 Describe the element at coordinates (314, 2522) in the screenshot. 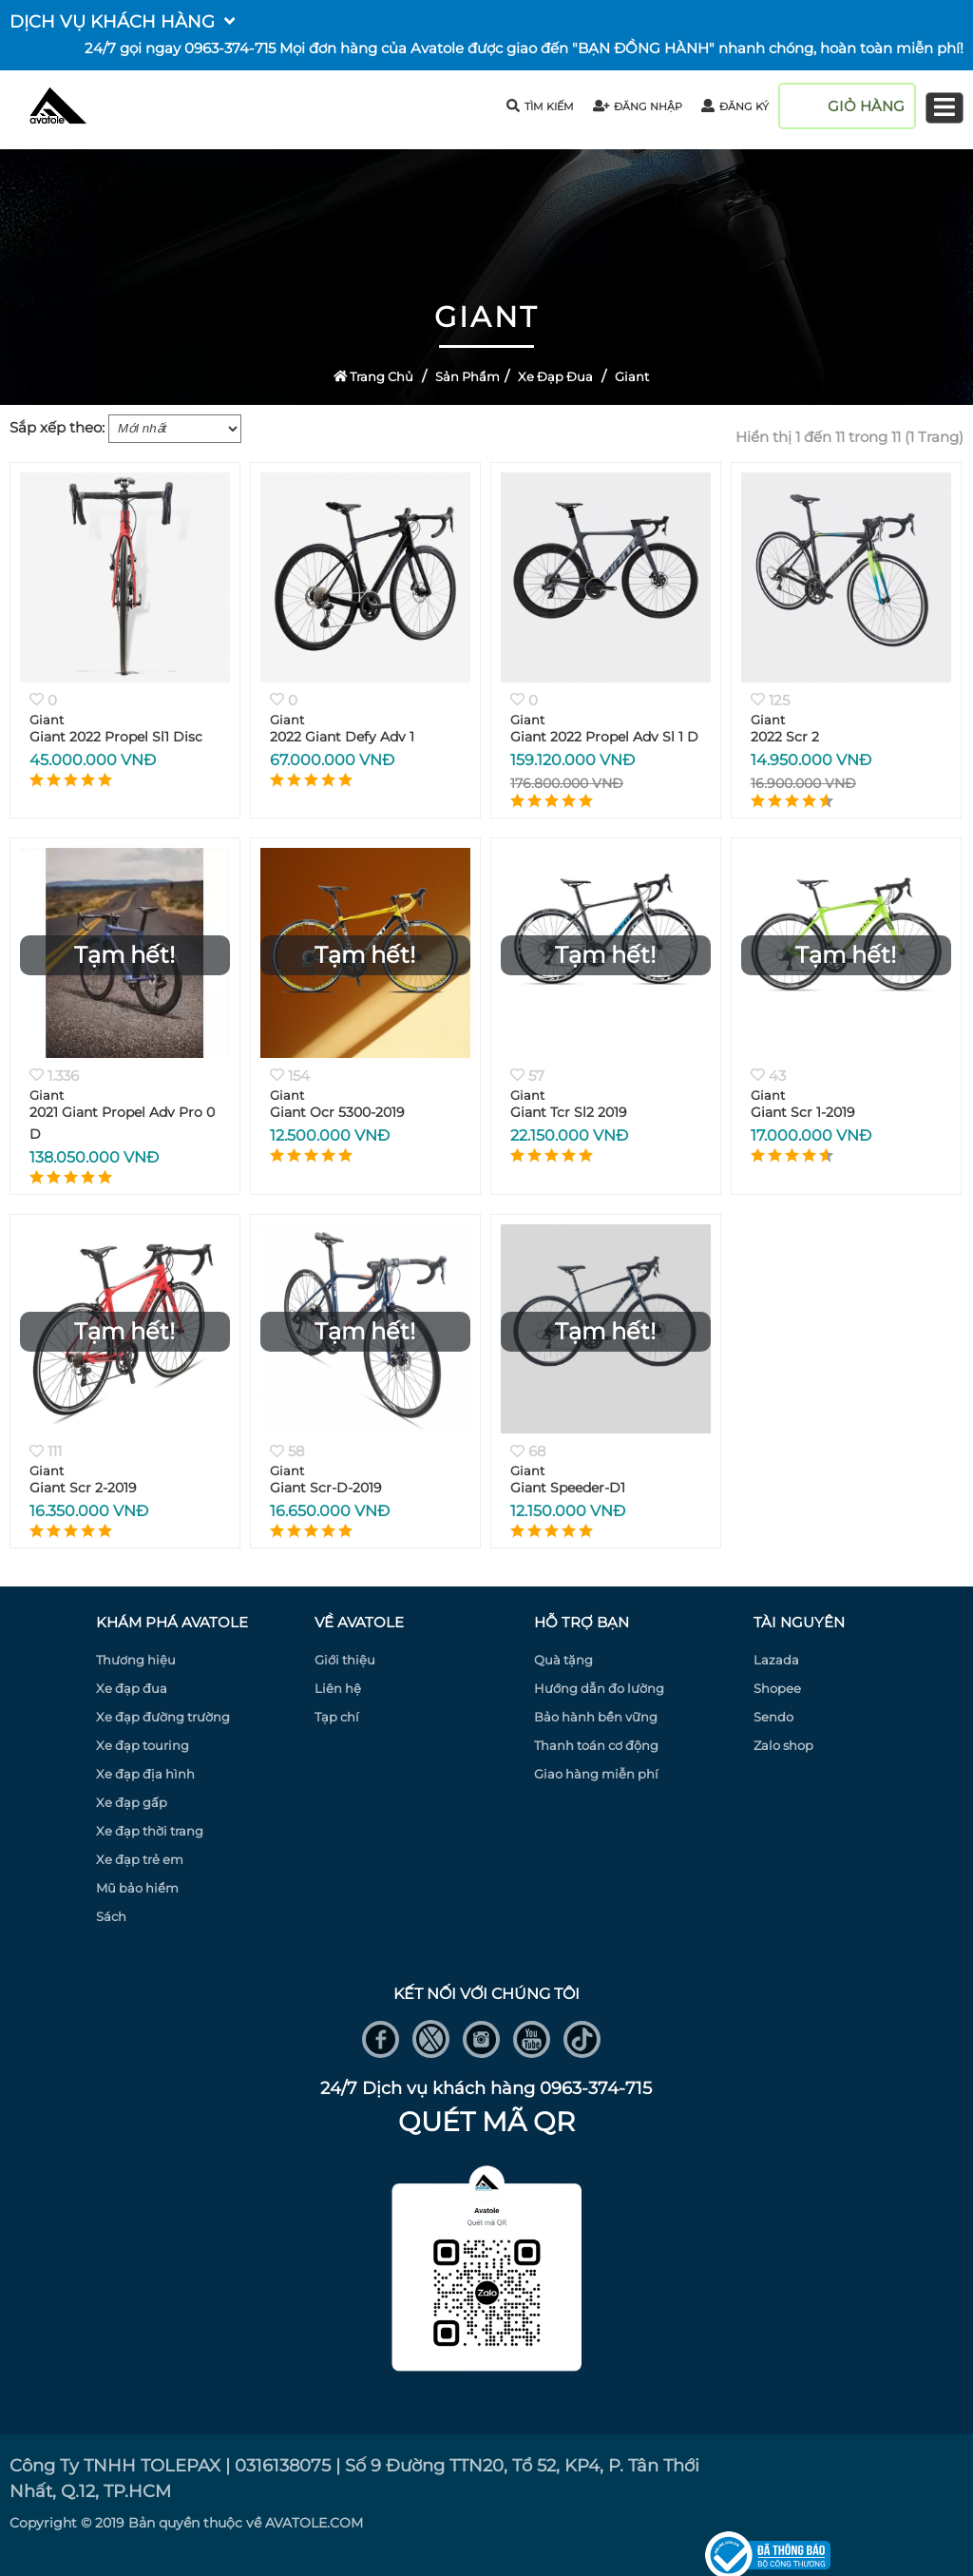

I see `AVATOLE.COM` at that location.